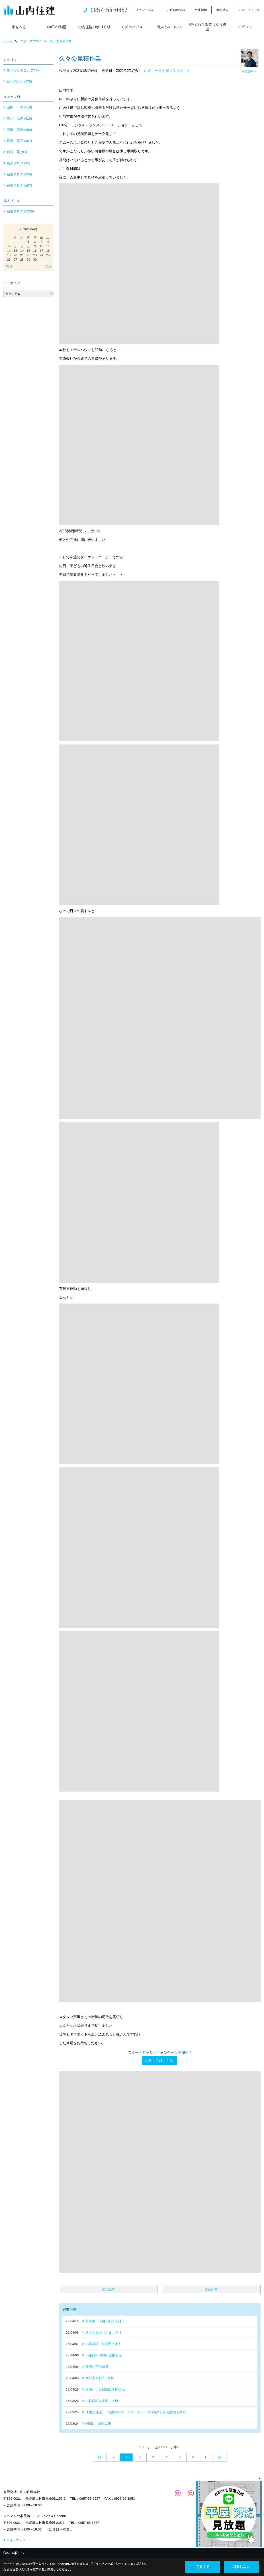  Describe the element at coordinates (19, 174) in the screenshot. I see `過去ブログ (324)` at that location.